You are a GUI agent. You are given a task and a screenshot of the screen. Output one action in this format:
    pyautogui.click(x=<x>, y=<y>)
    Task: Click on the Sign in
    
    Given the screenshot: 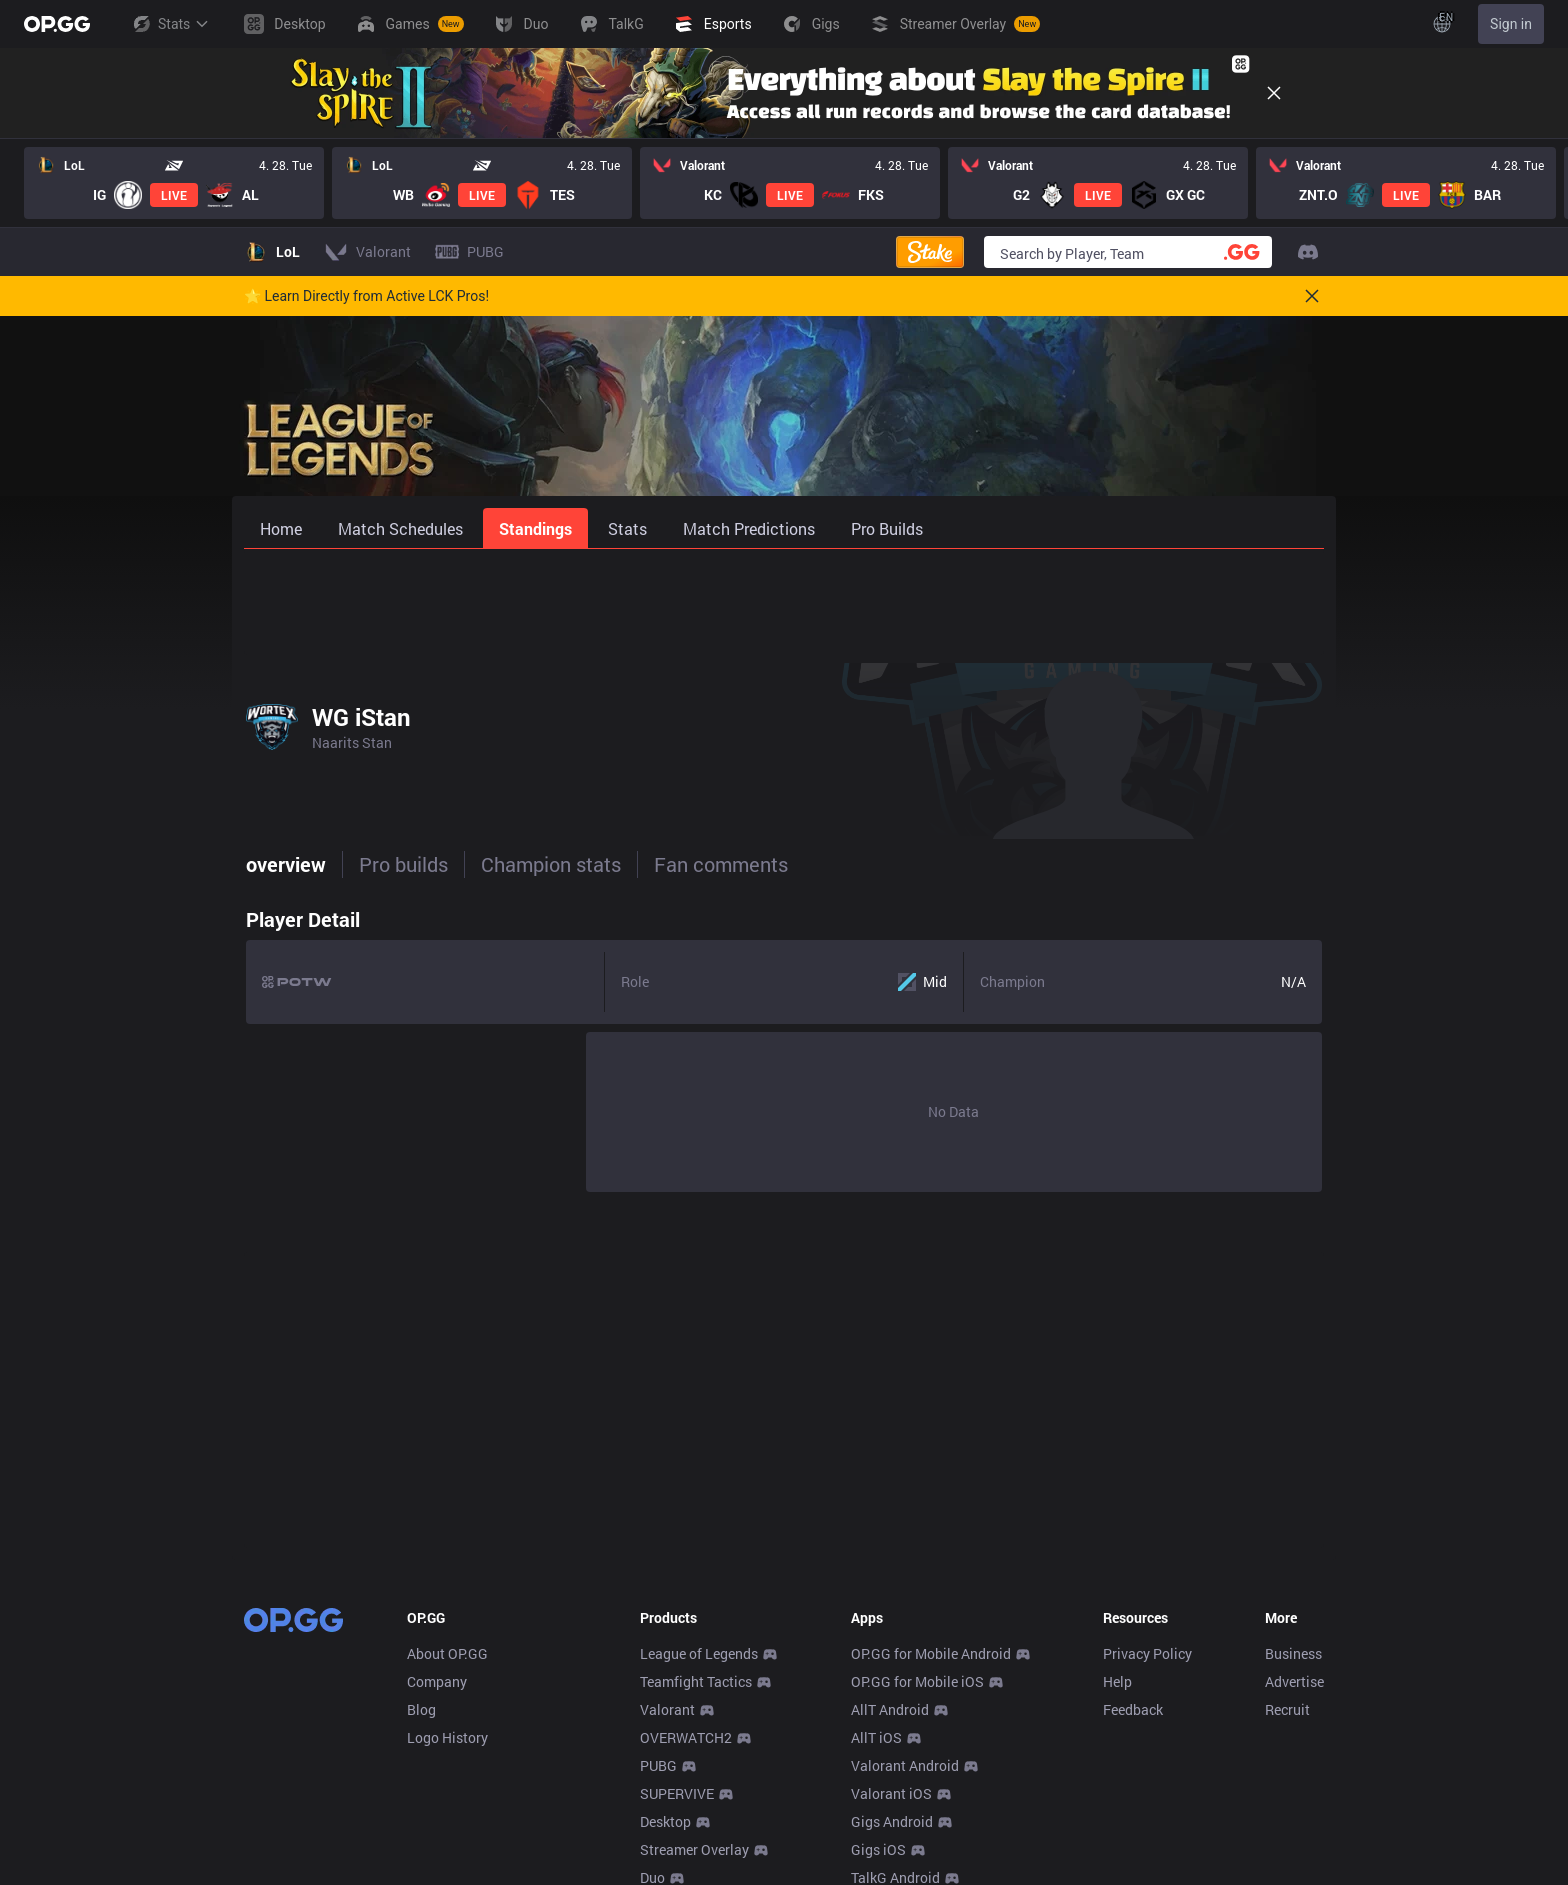 What is the action you would take?
    pyautogui.click(x=1511, y=24)
    